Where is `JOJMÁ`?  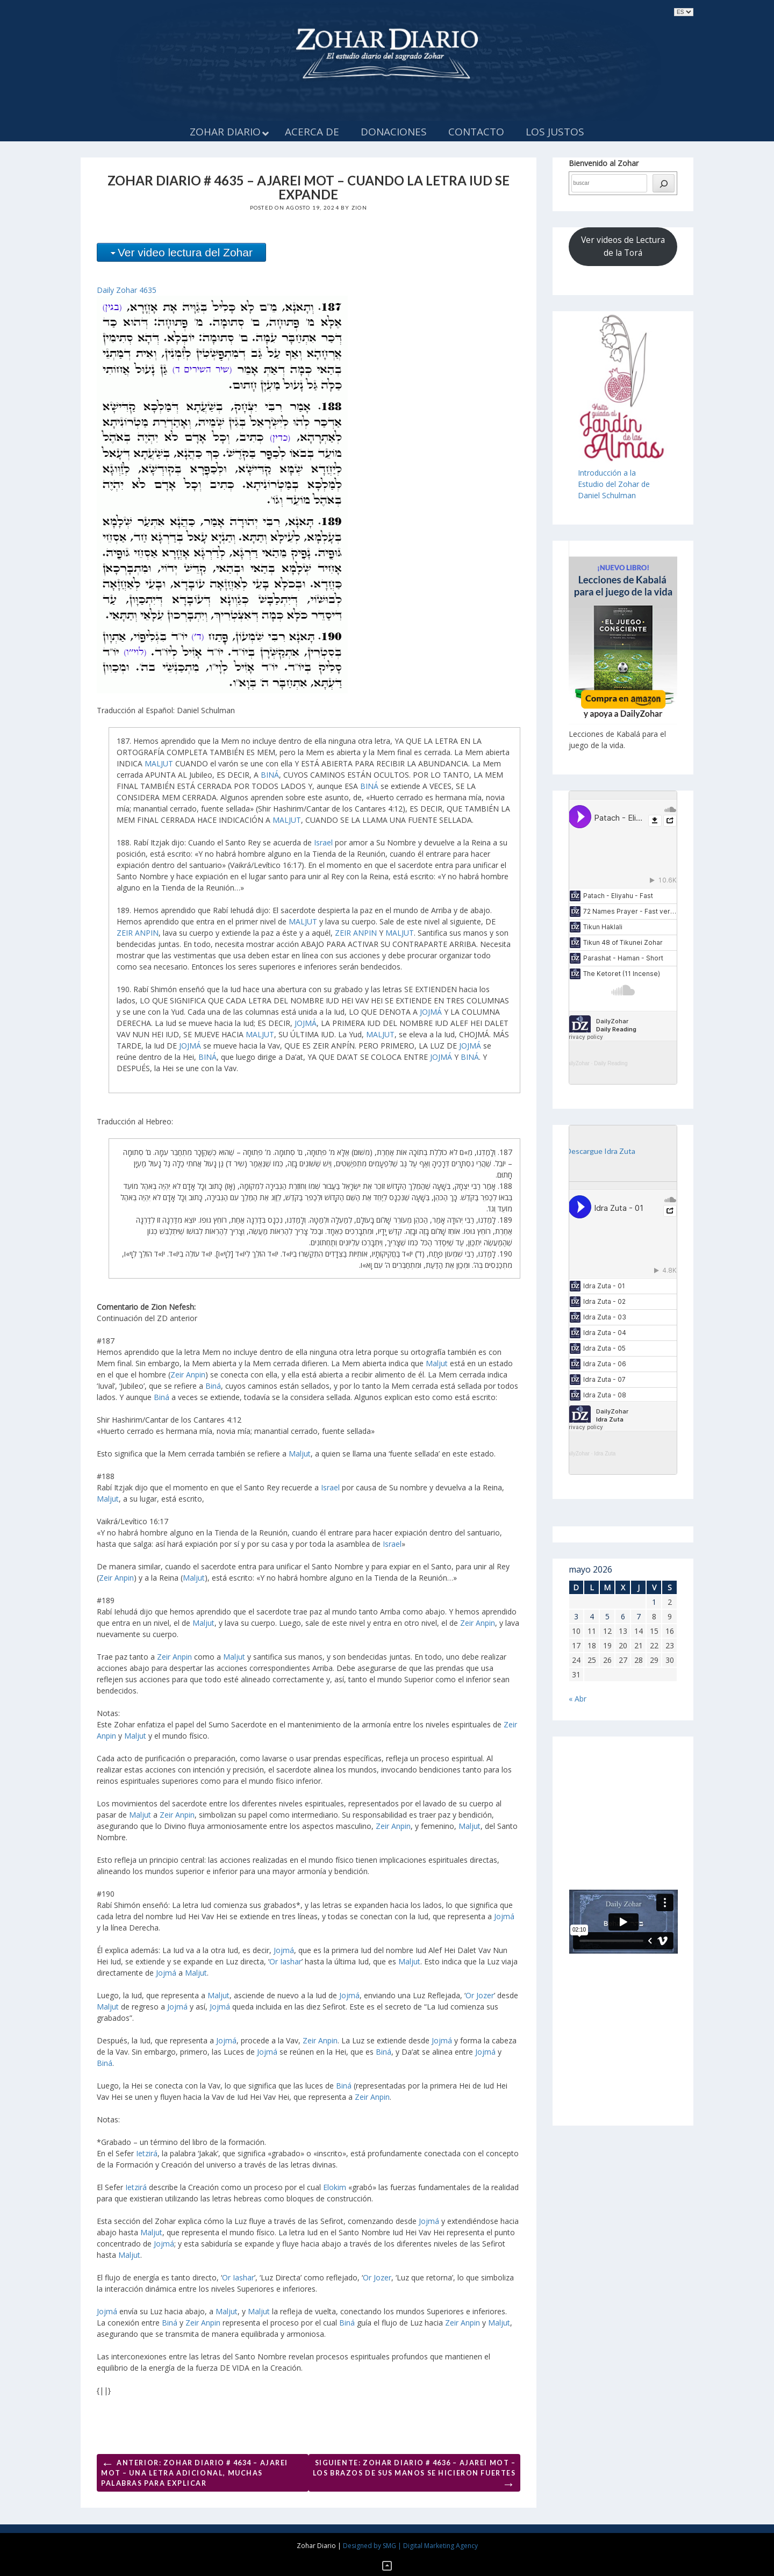
JOJMÁ is located at coordinates (431, 1012).